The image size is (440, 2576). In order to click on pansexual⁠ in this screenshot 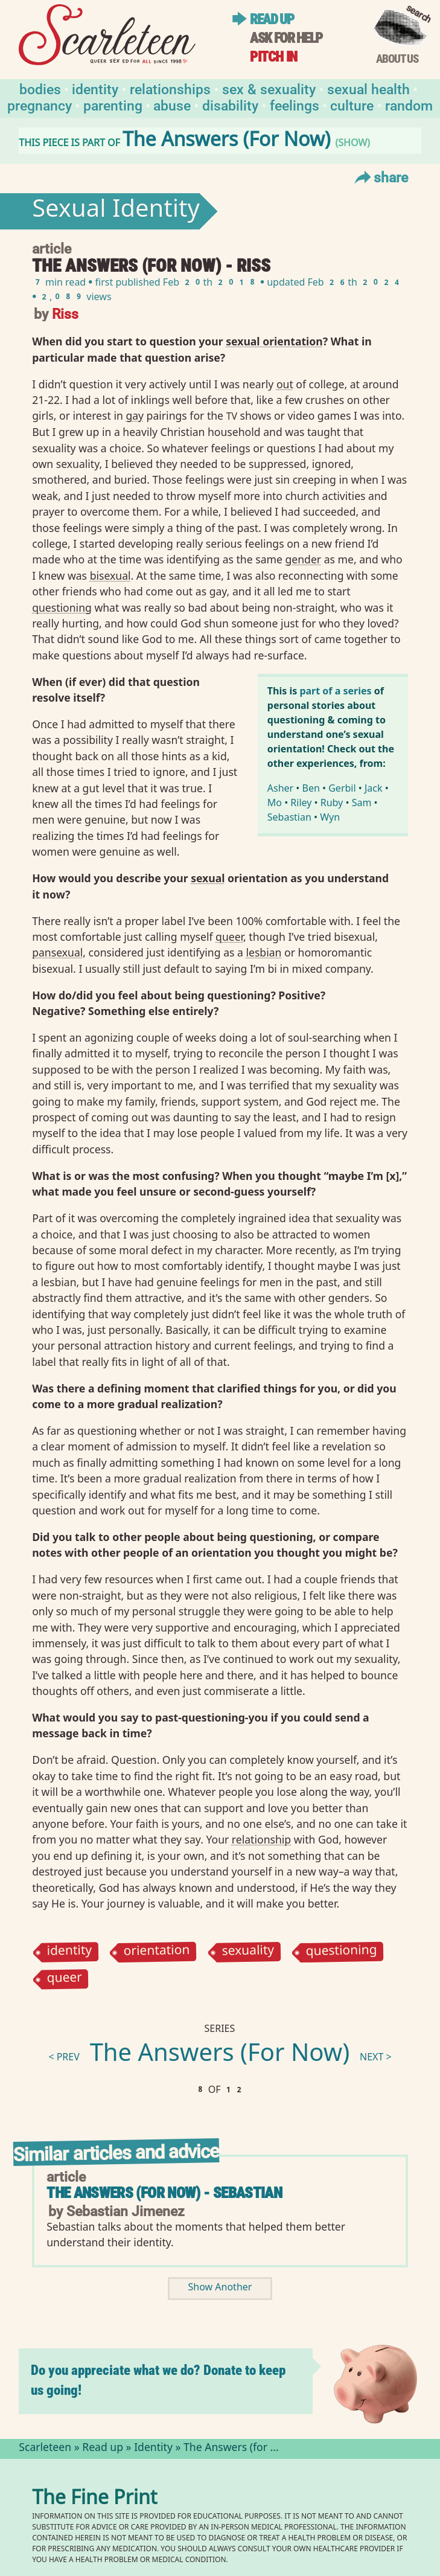, I will do `click(57, 952)`.